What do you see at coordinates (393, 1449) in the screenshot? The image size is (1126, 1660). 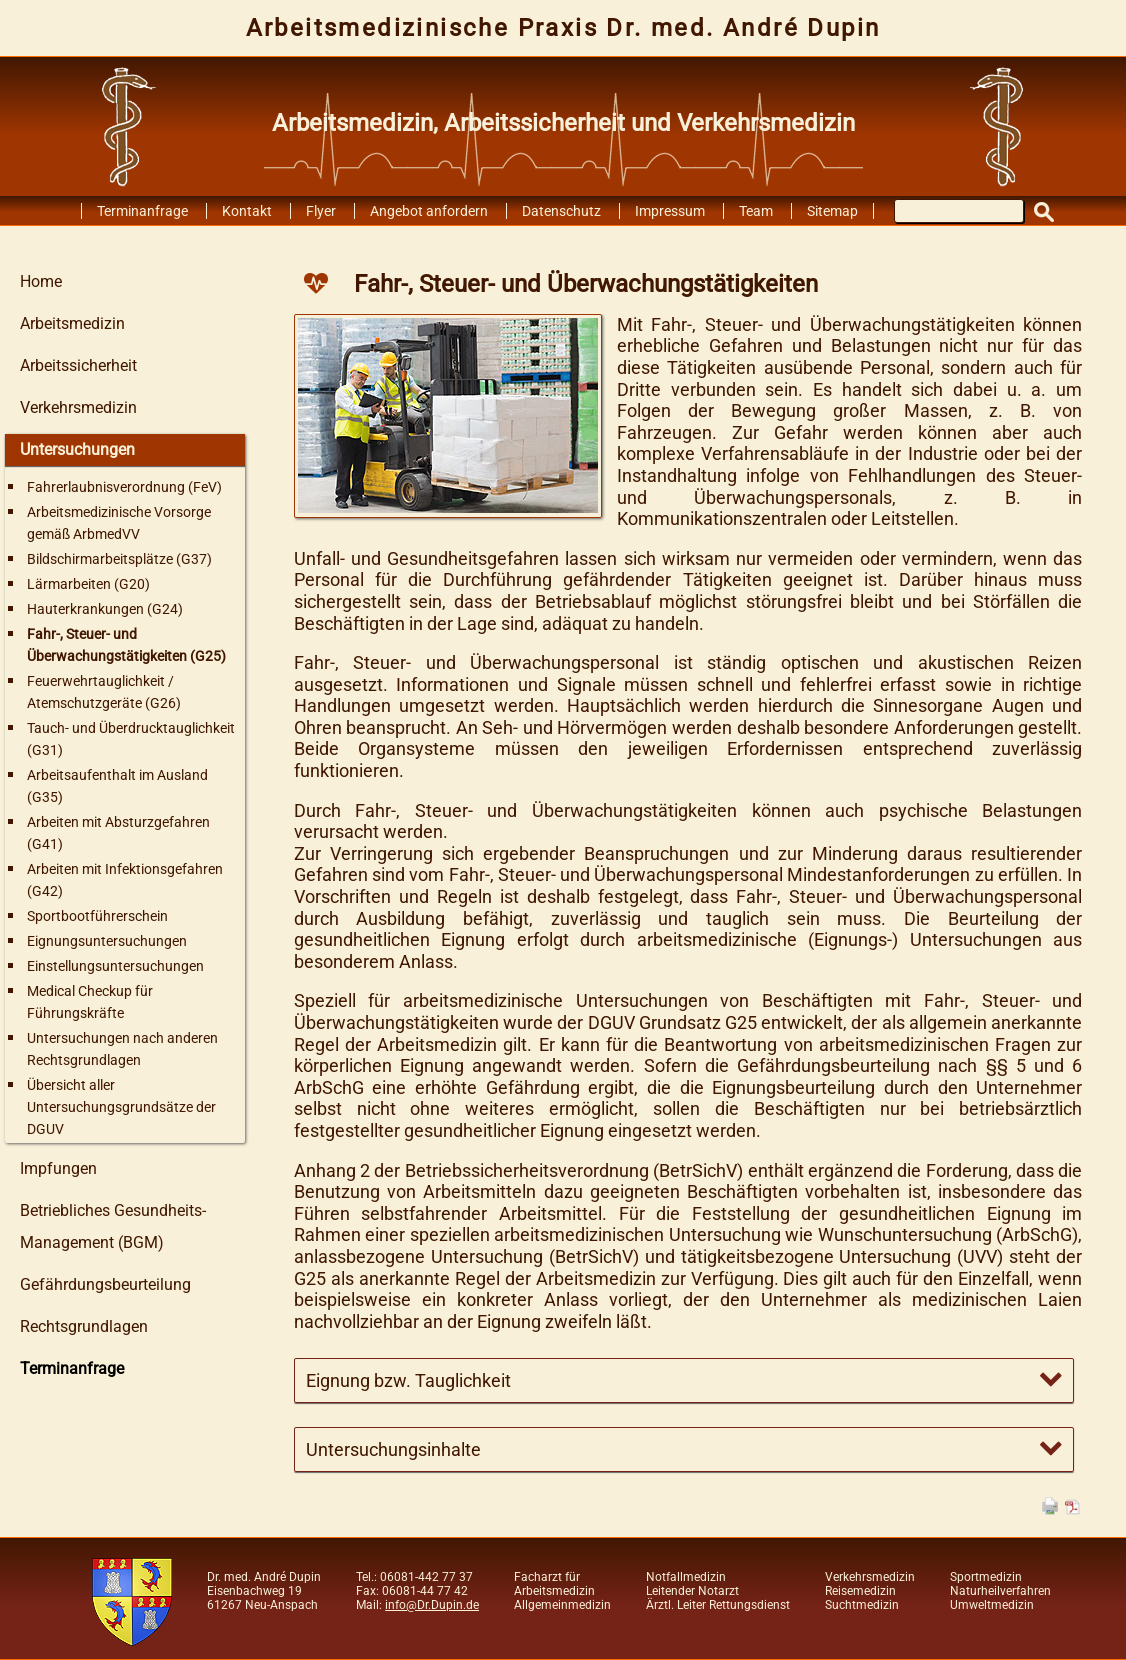 I see `Untersuchungsinhalte [tab]` at bounding box center [393, 1449].